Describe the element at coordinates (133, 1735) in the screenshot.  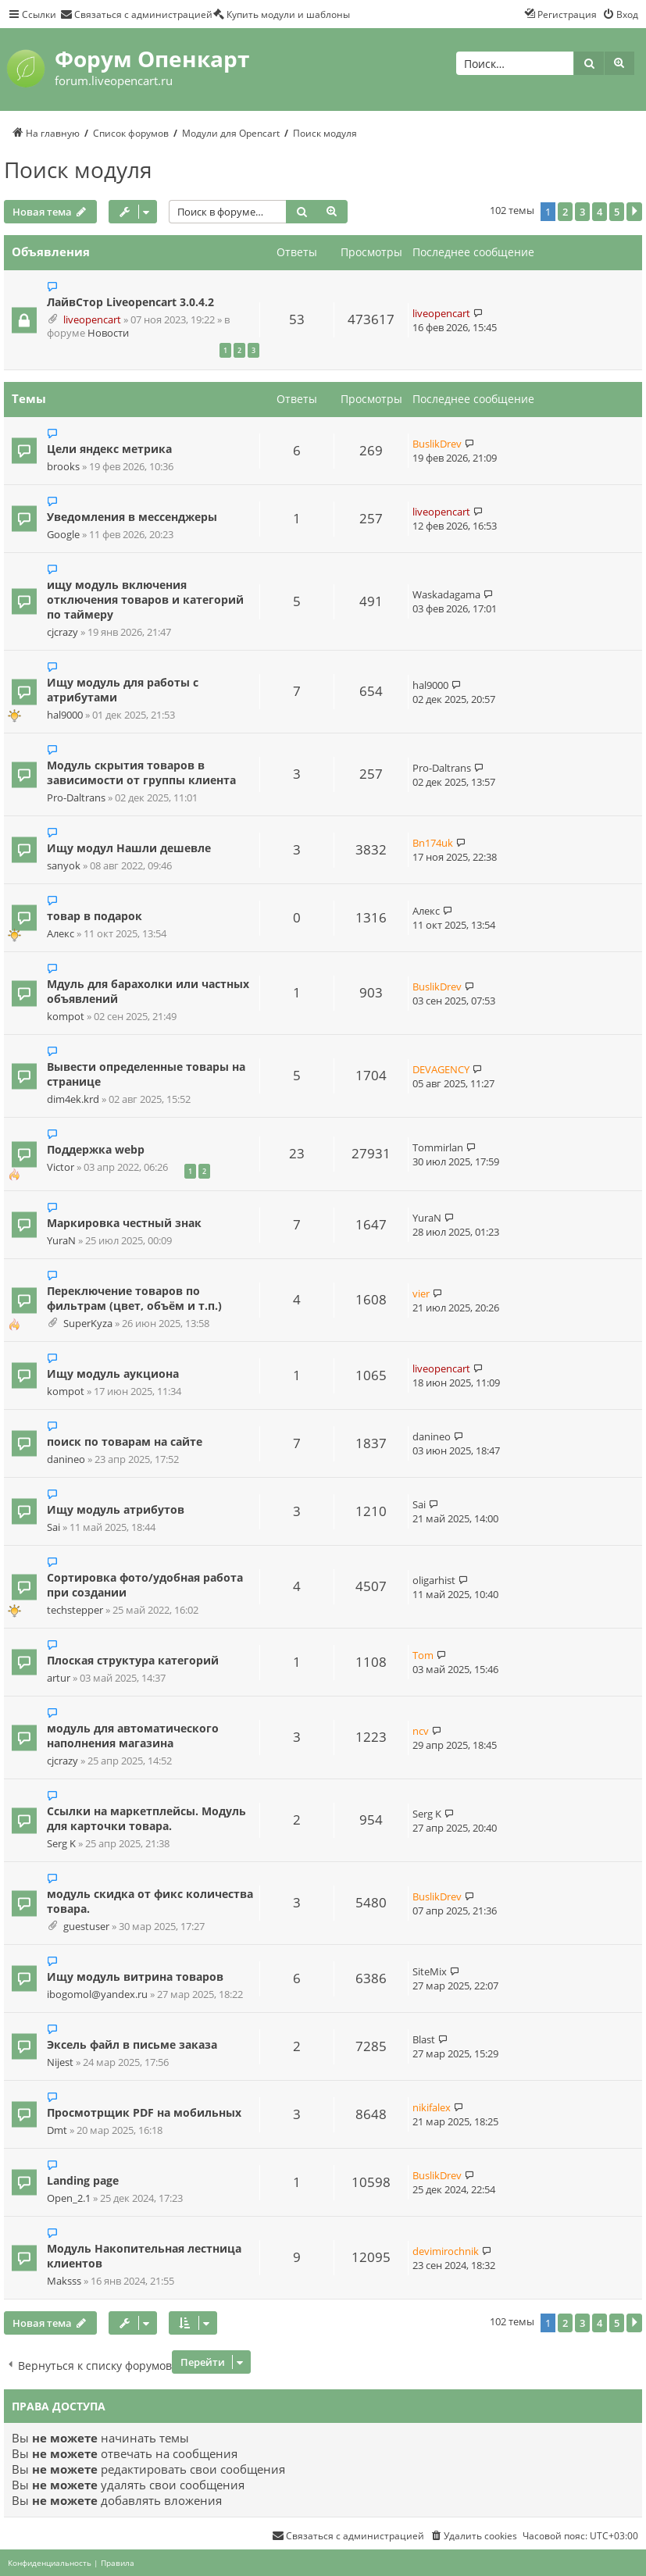
I see `модуль для автоматического наполнения магазина` at that location.